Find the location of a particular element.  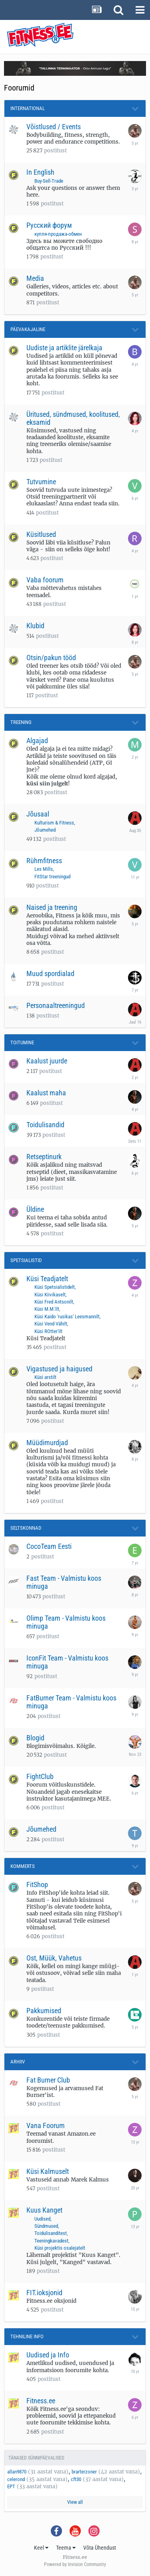

Fast Team - Valmistu koos minuga is located at coordinates (63, 1582).